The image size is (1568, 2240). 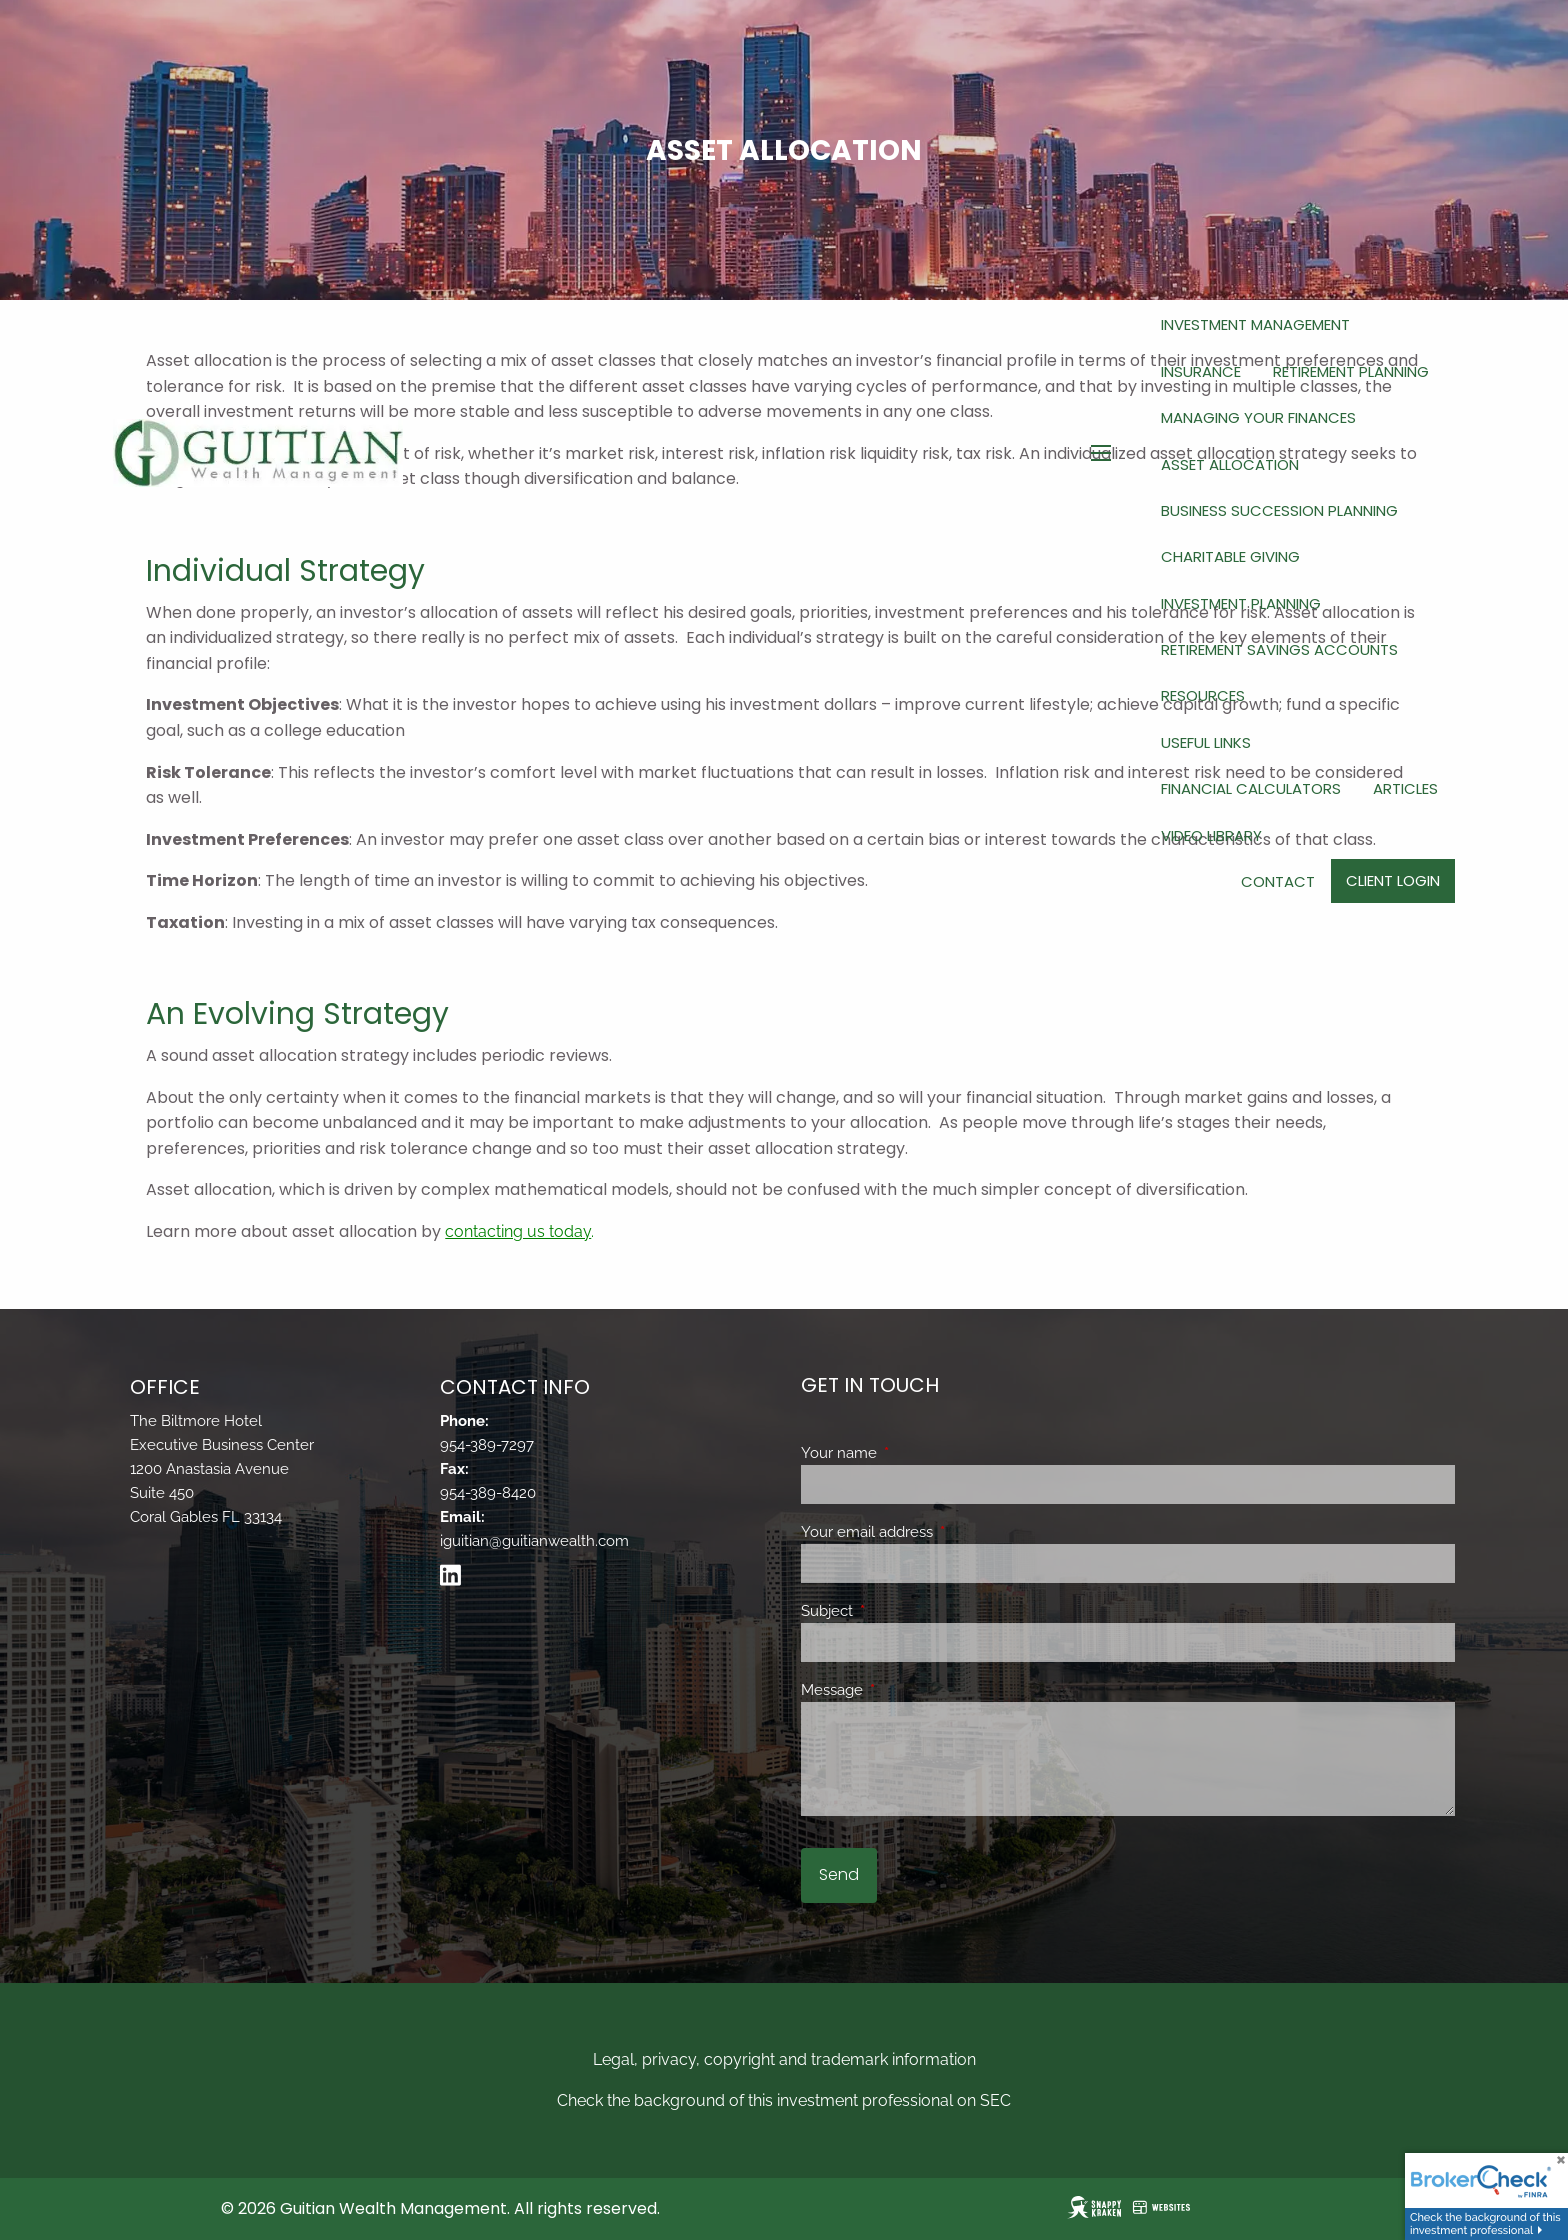 I want to click on Asset Allocation, so click(x=1230, y=464).